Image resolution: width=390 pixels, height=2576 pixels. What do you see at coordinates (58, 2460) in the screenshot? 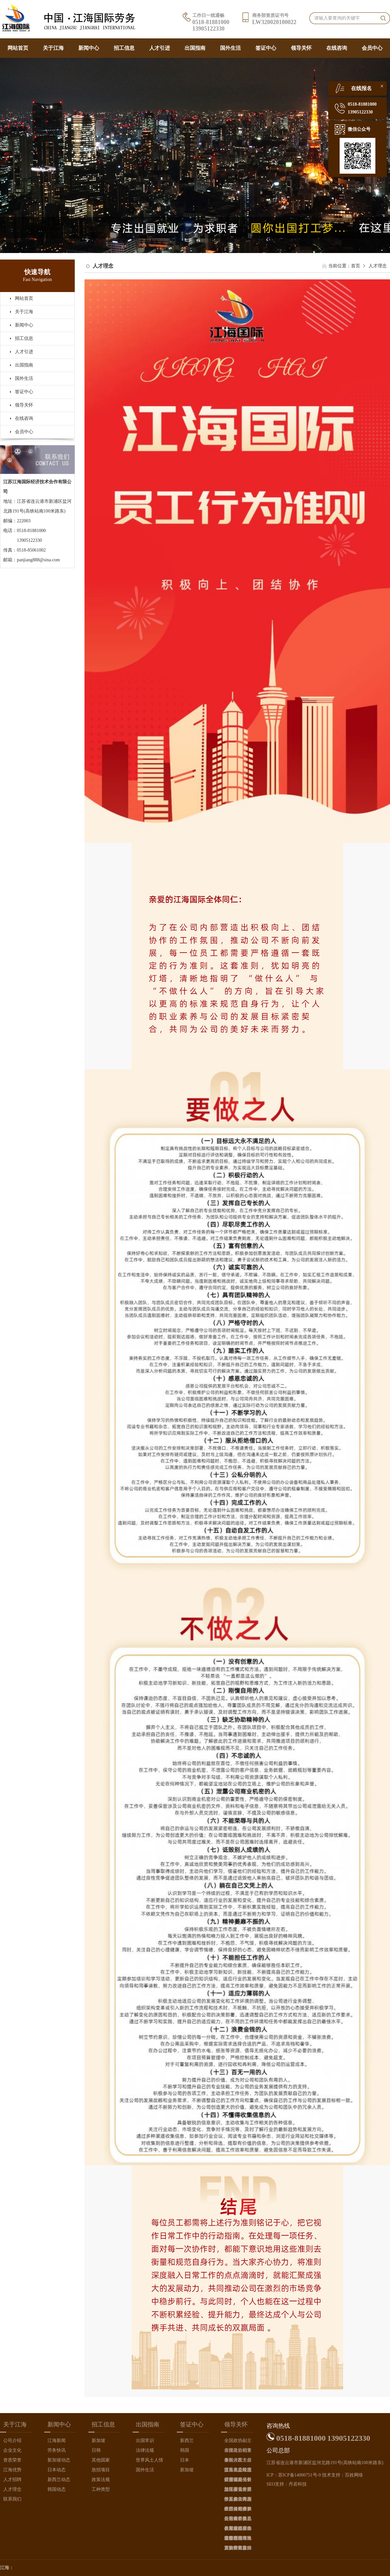
I see `新加坡动态` at bounding box center [58, 2460].